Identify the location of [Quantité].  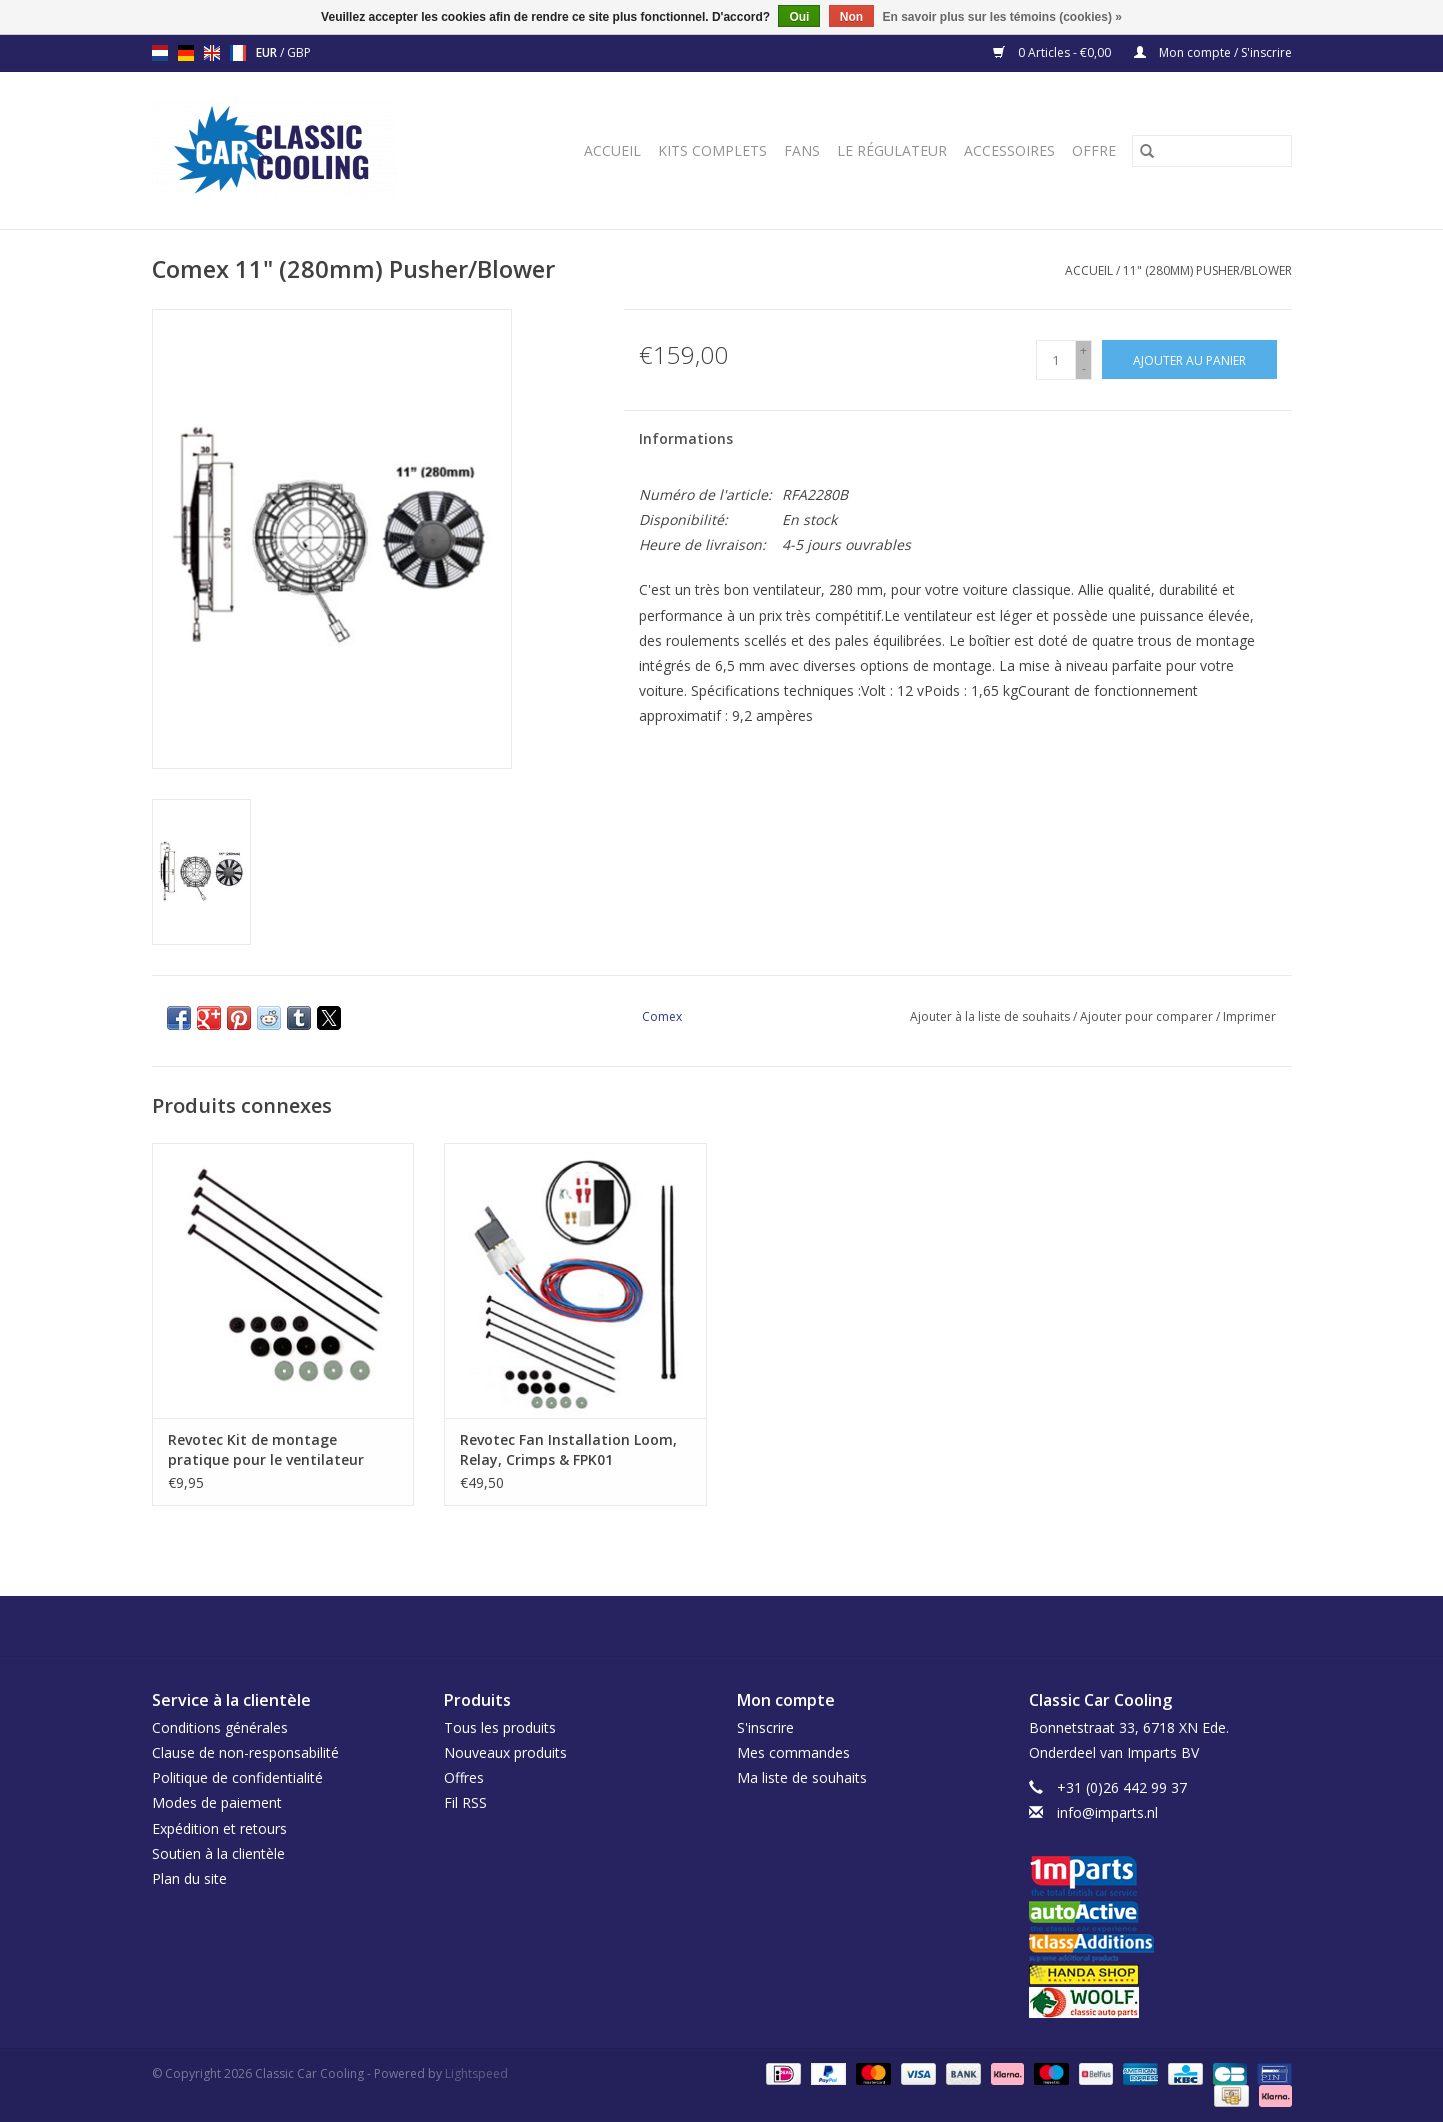
(1056, 360).